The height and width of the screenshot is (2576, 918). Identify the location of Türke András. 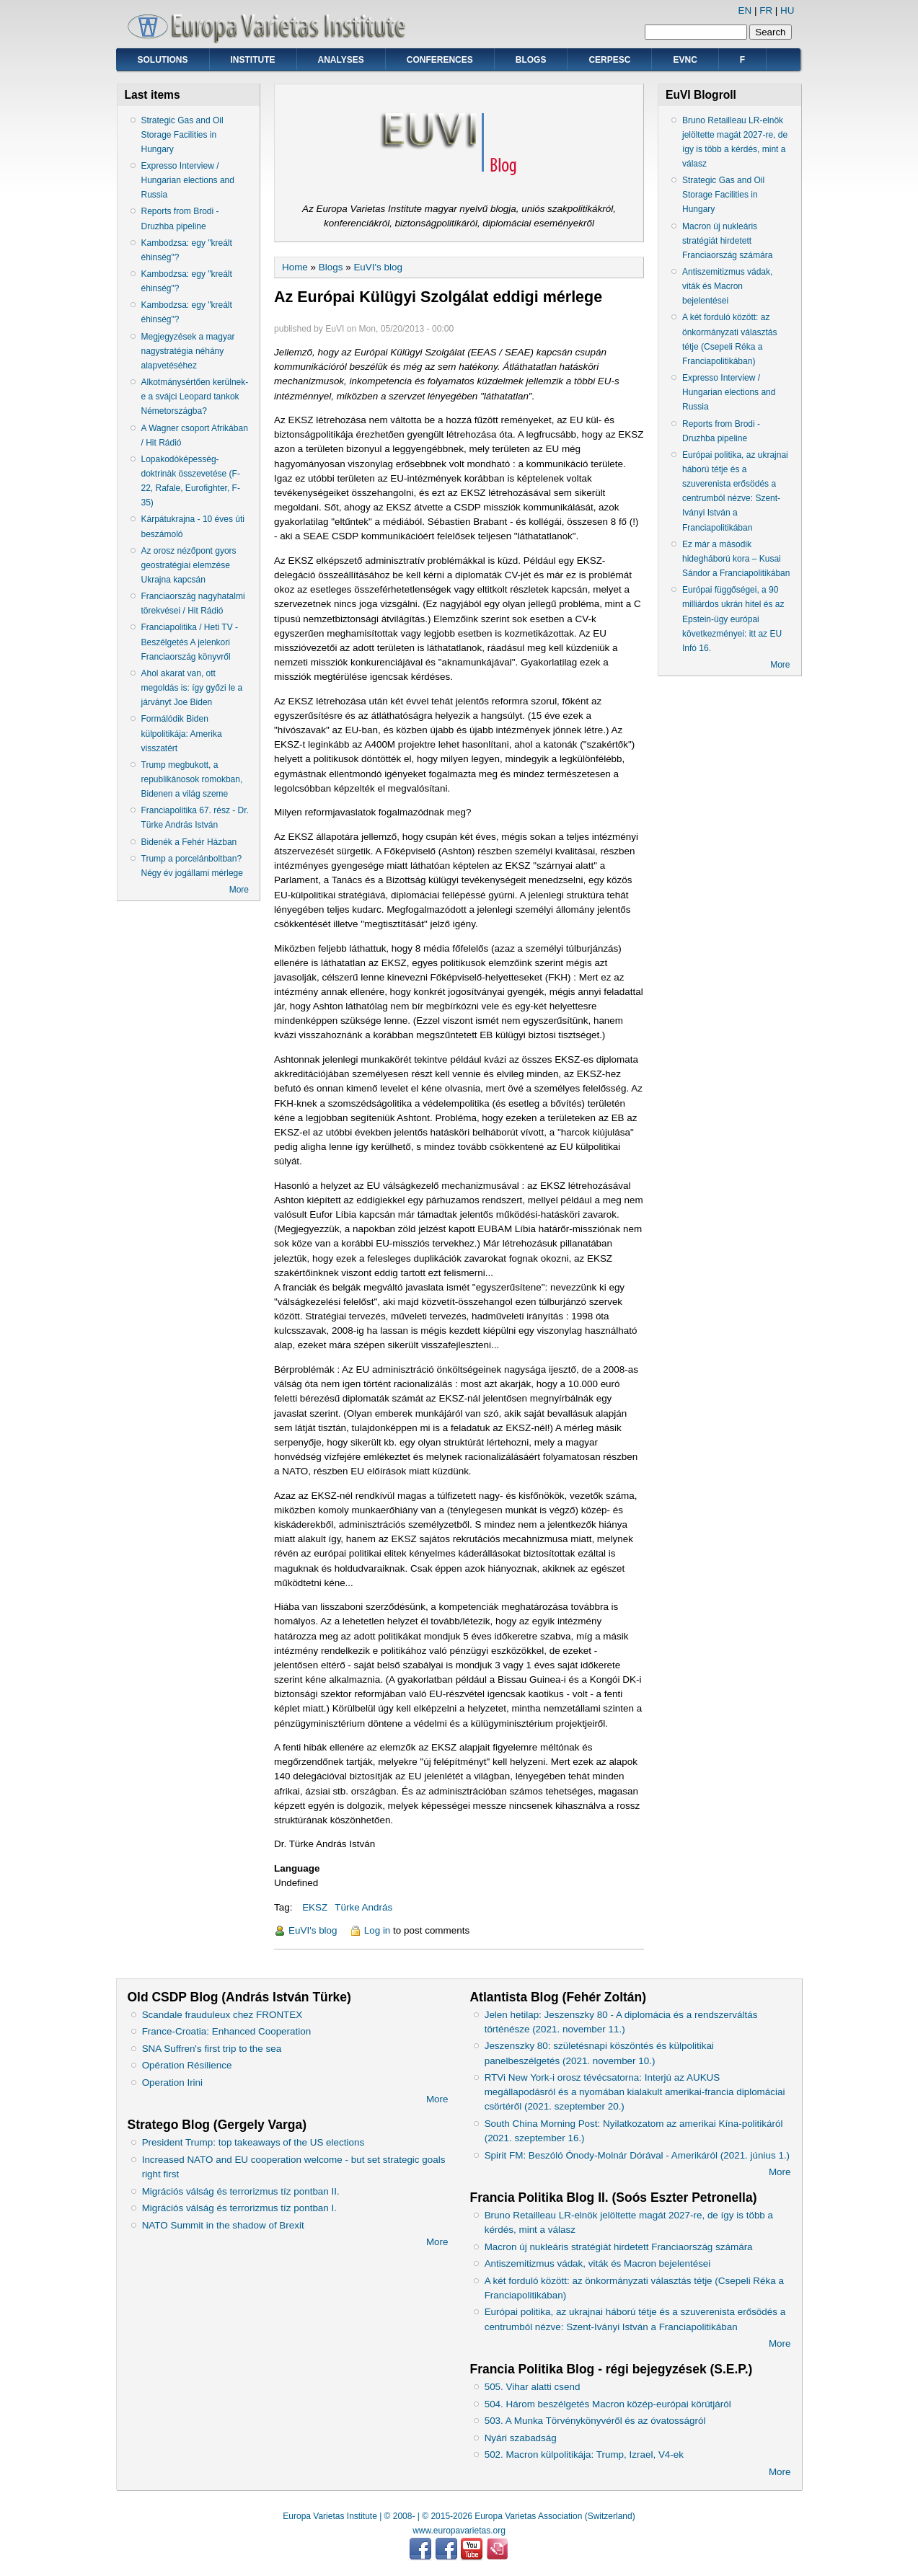
(363, 1907).